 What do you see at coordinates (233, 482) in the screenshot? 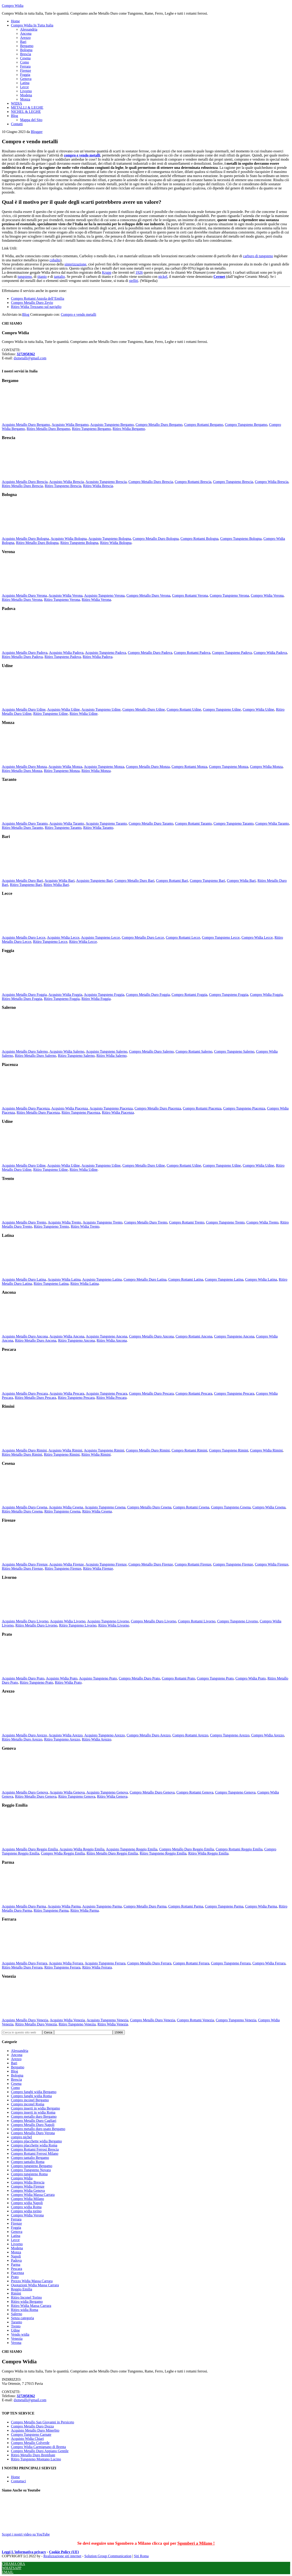
I see `Compro Tungsteno Brescia` at bounding box center [233, 482].